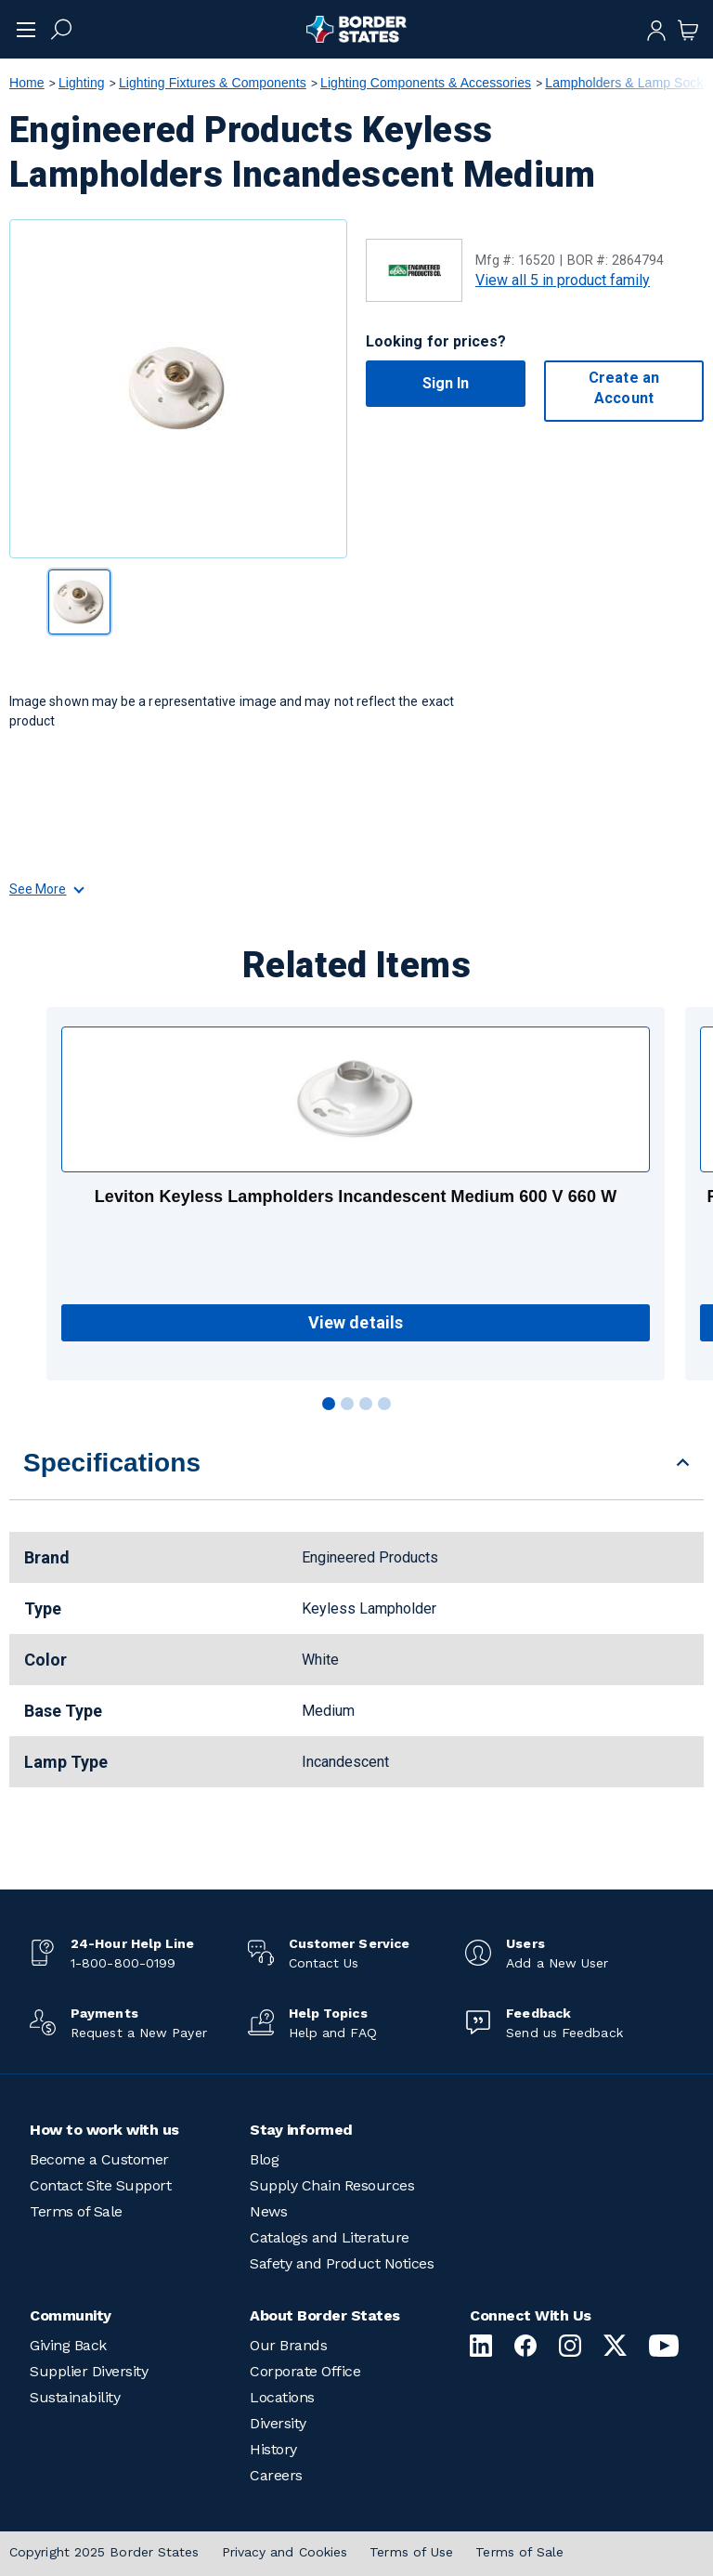  What do you see at coordinates (288, 2345) in the screenshot?
I see `Our Brands` at bounding box center [288, 2345].